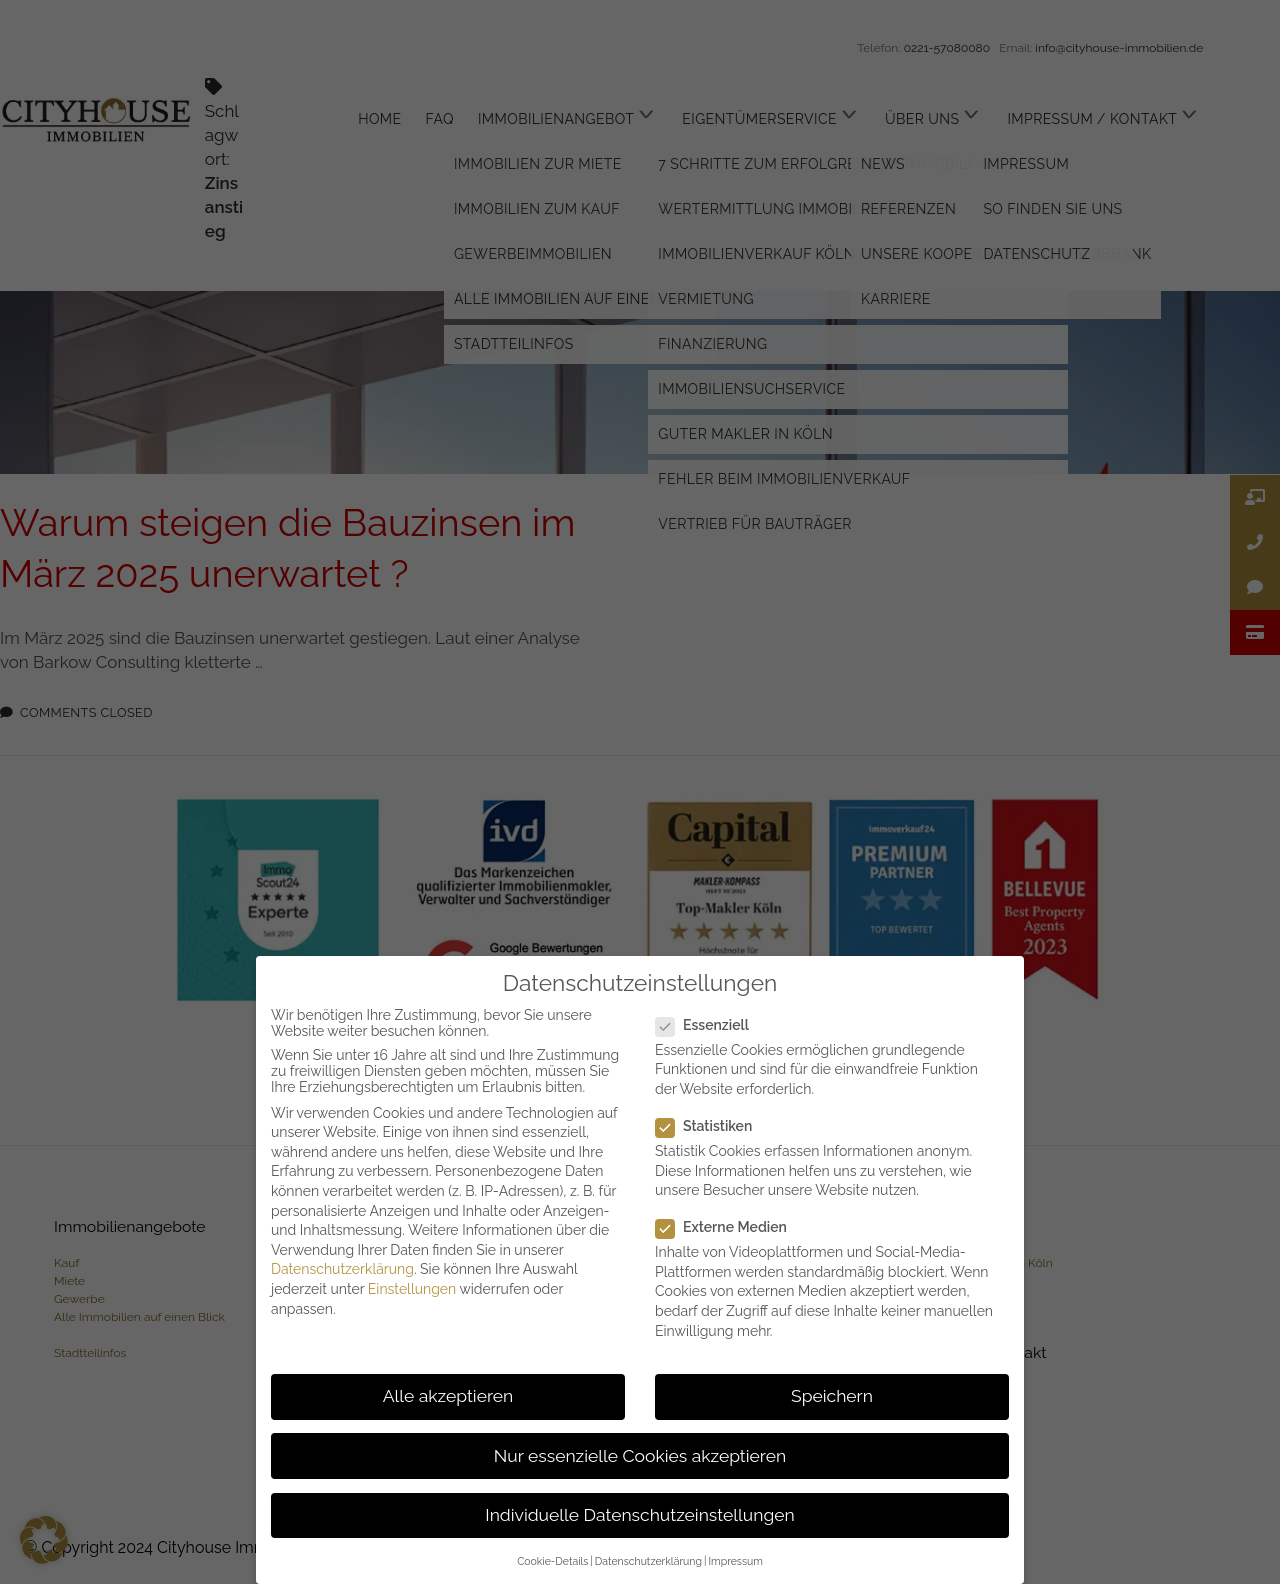 The image size is (1280, 1584). I want to click on Datenschutzerklärung [button], so click(648, 1561).